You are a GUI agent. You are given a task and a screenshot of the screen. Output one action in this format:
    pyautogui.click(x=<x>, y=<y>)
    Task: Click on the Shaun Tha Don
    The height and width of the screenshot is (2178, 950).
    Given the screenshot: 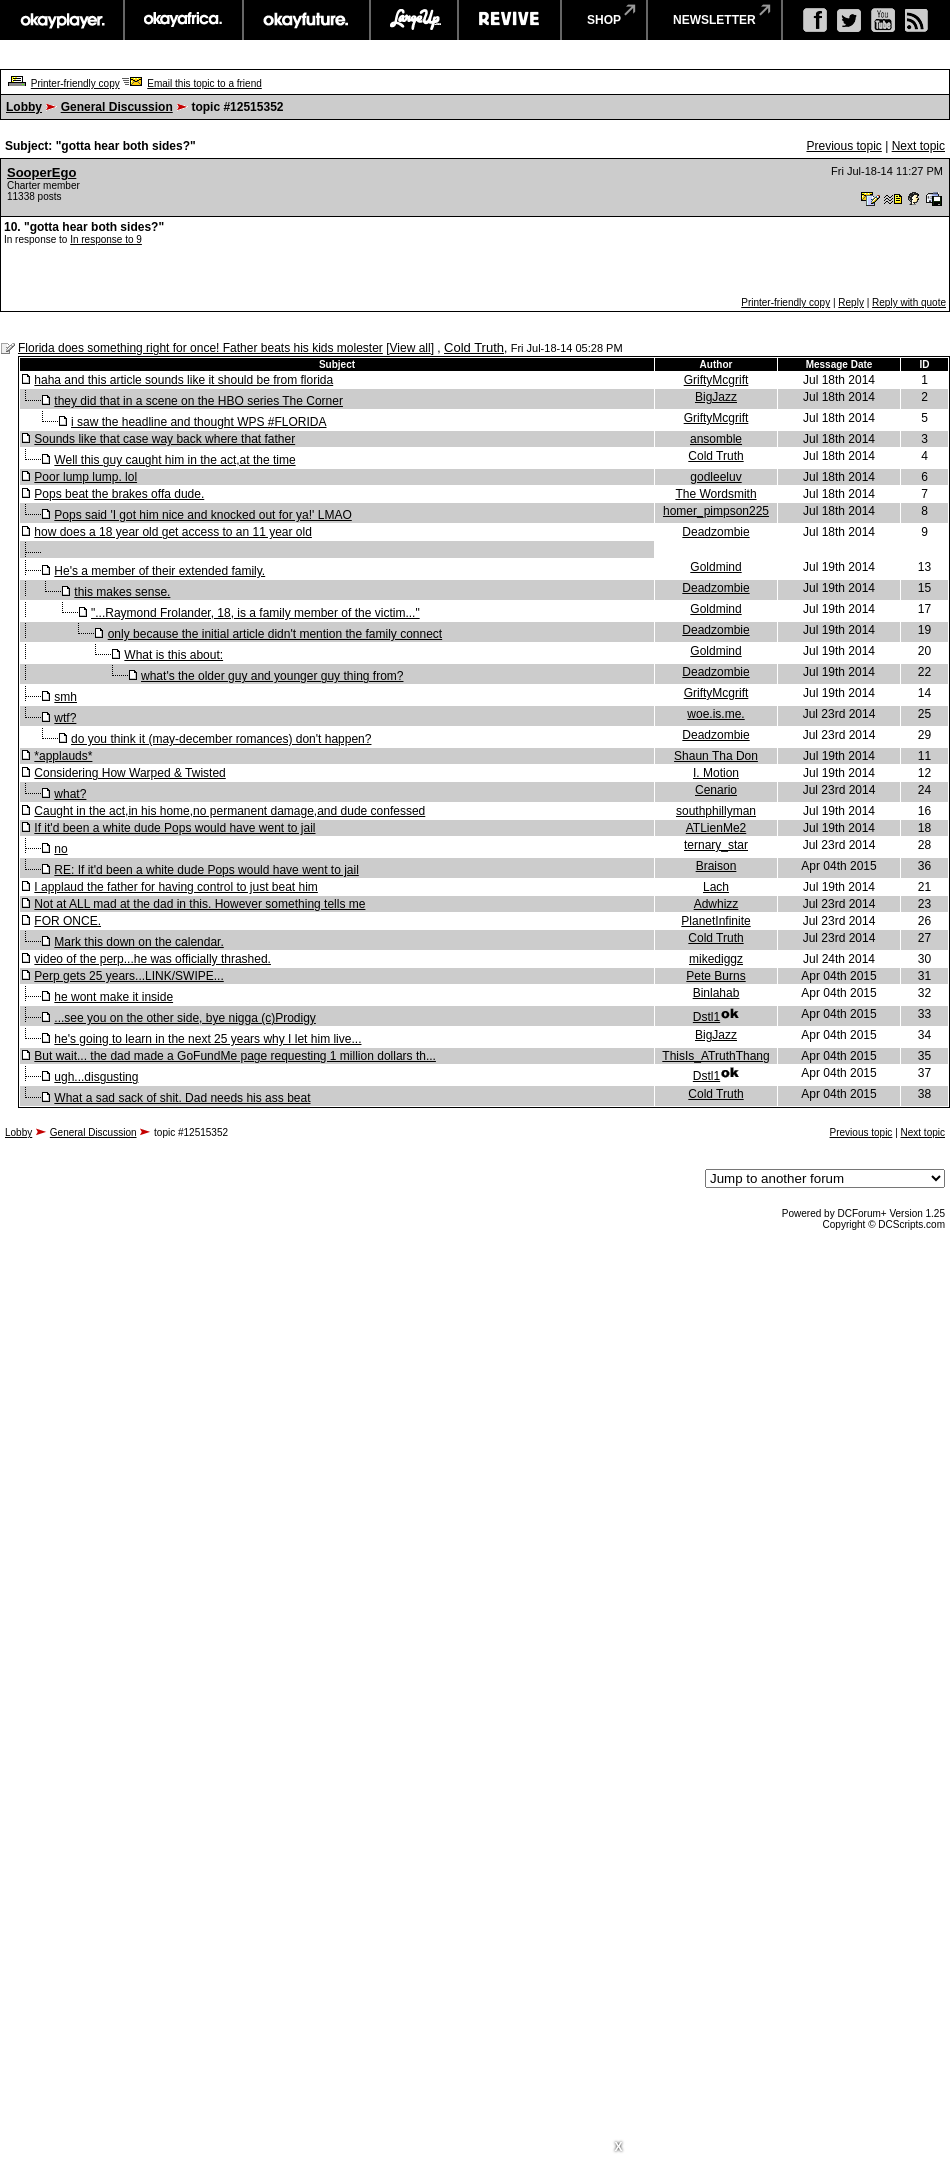 What is the action you would take?
    pyautogui.click(x=716, y=756)
    